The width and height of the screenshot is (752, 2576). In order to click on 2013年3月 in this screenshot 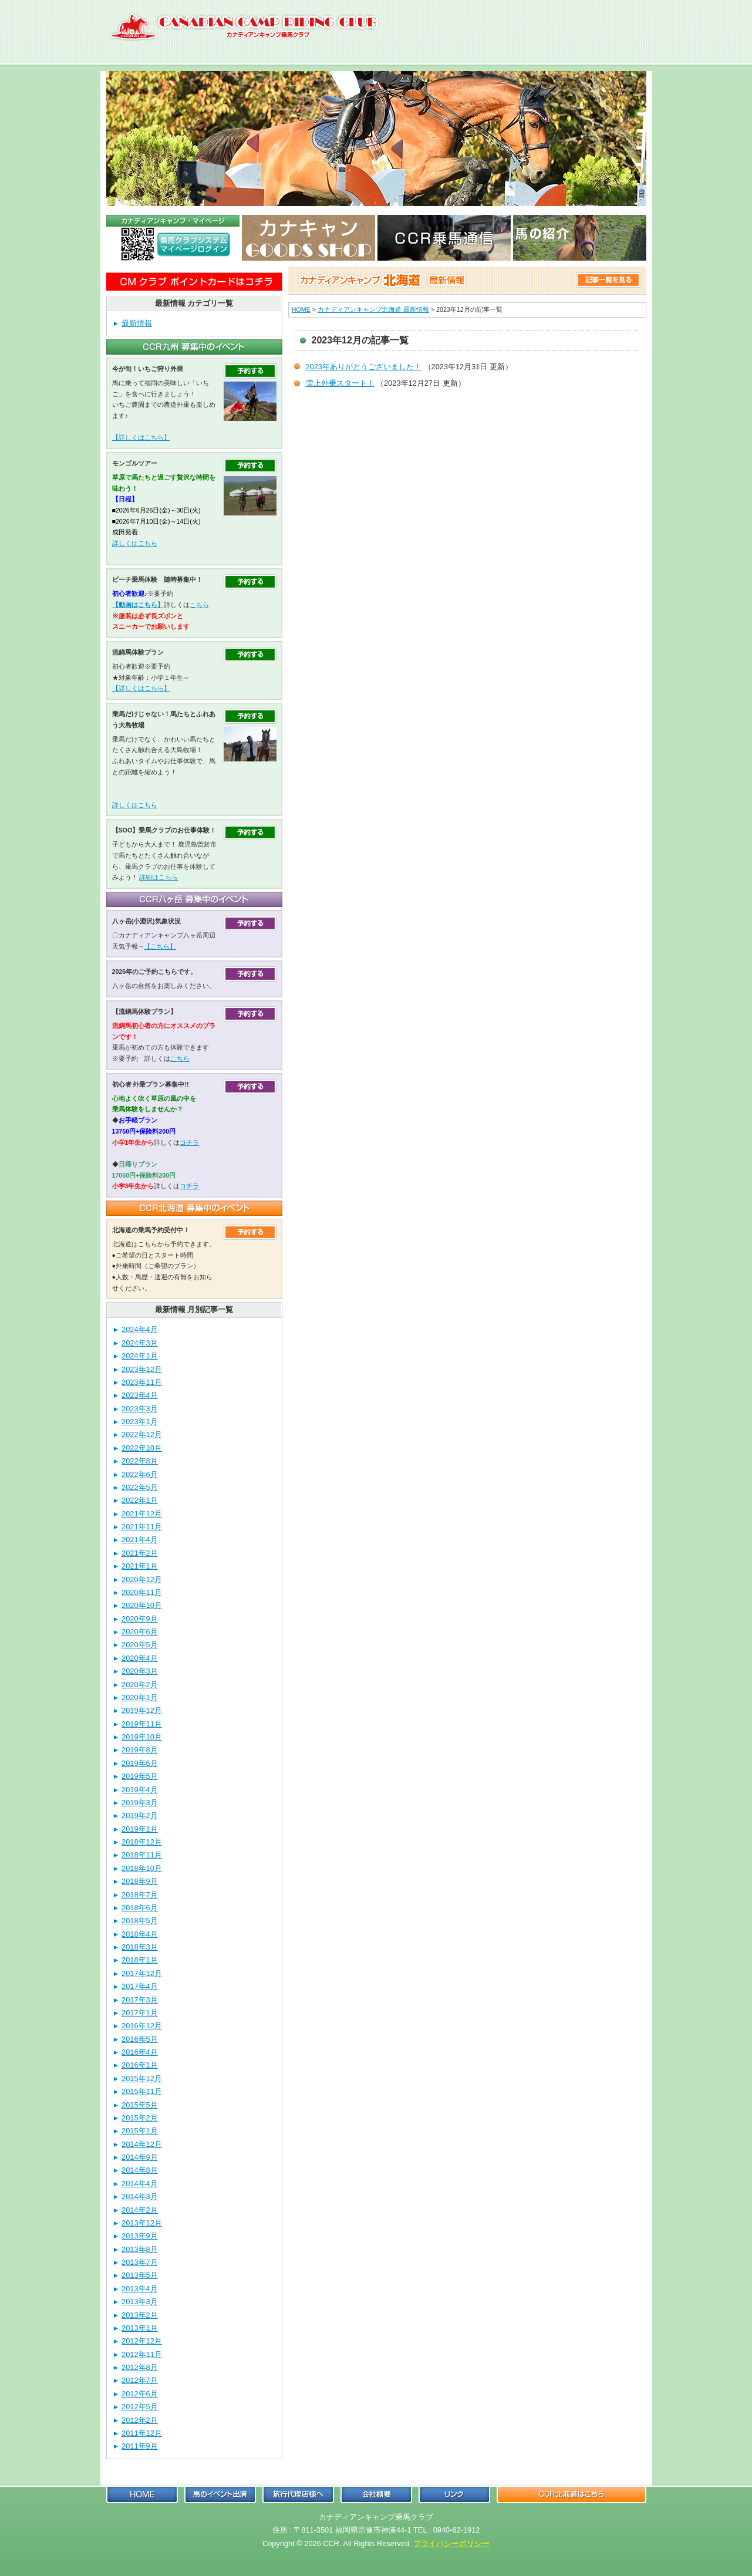, I will do `click(140, 2301)`.